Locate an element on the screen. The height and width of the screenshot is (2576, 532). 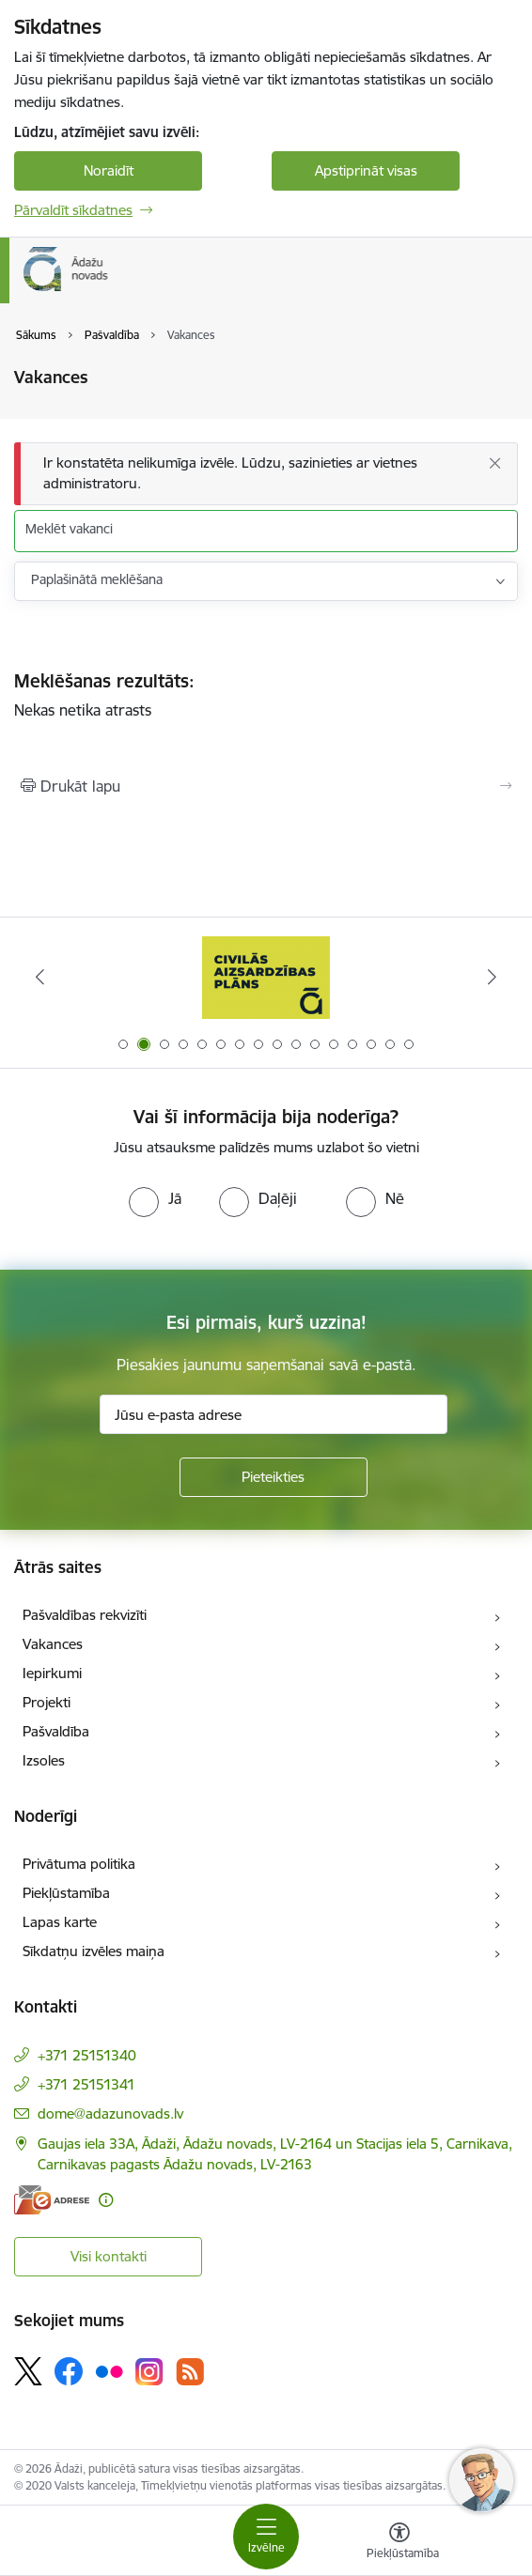
dome@adazunovads.lv [E-pasts: dome@adazunovads.lv] is located at coordinates (110, 2113).